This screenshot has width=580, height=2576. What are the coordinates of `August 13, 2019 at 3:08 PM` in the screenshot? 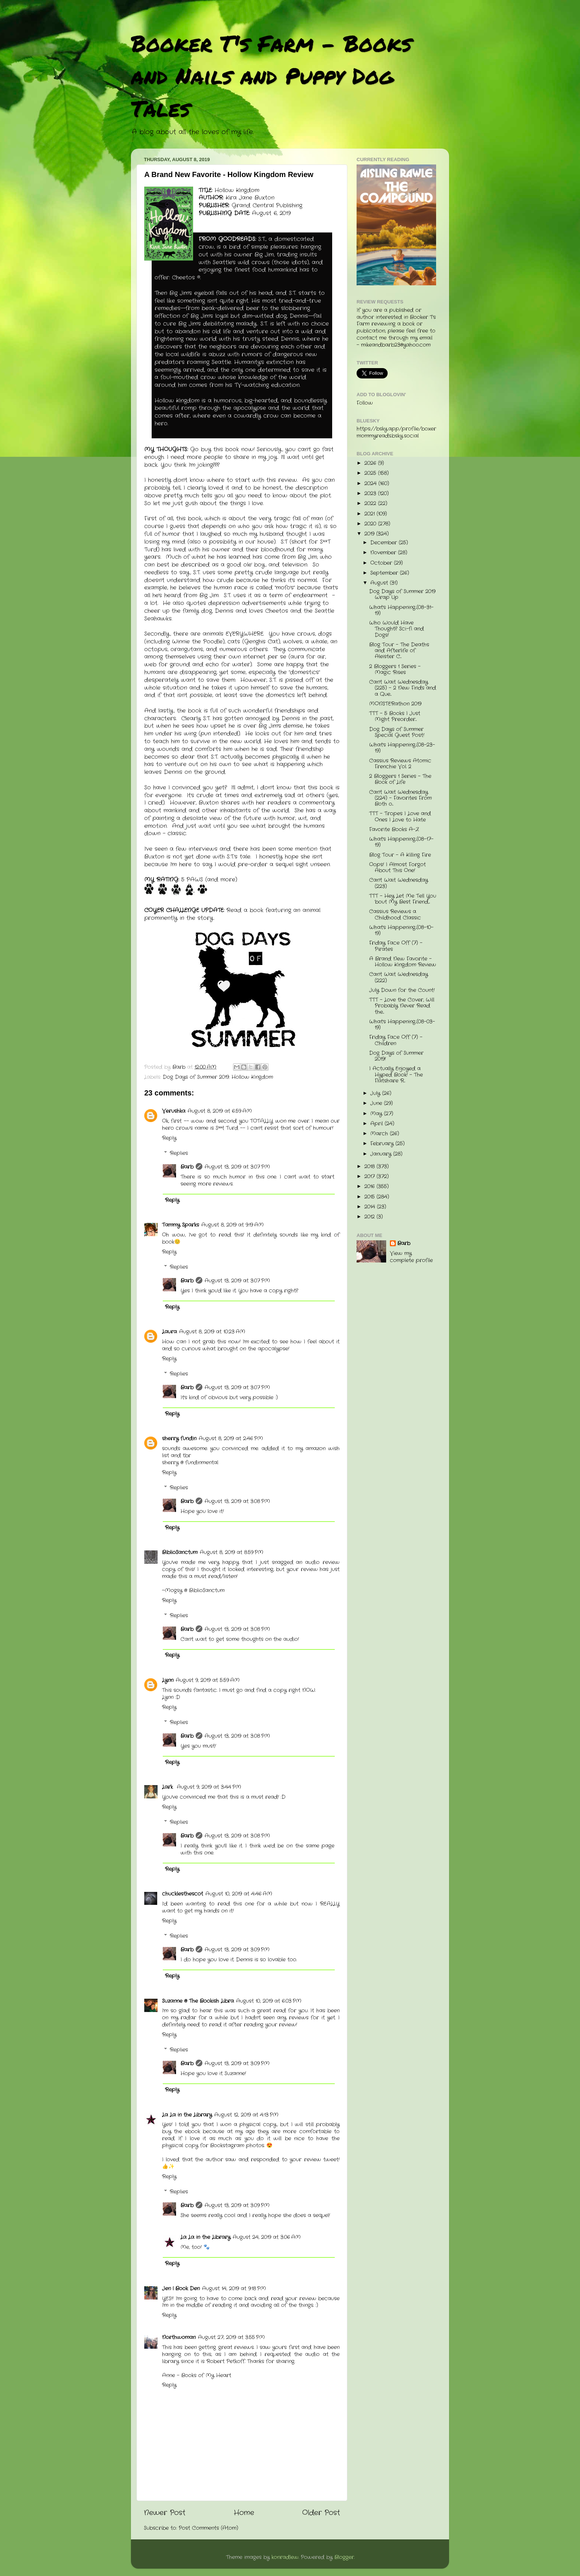 It's located at (237, 1501).